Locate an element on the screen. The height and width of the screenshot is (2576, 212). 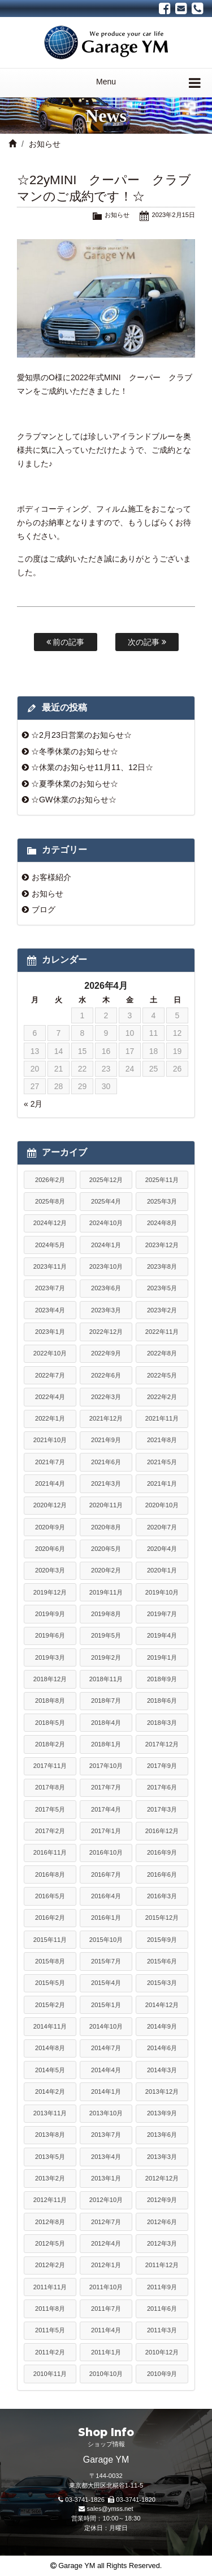
2020年2月 is located at coordinates (106, 1570).